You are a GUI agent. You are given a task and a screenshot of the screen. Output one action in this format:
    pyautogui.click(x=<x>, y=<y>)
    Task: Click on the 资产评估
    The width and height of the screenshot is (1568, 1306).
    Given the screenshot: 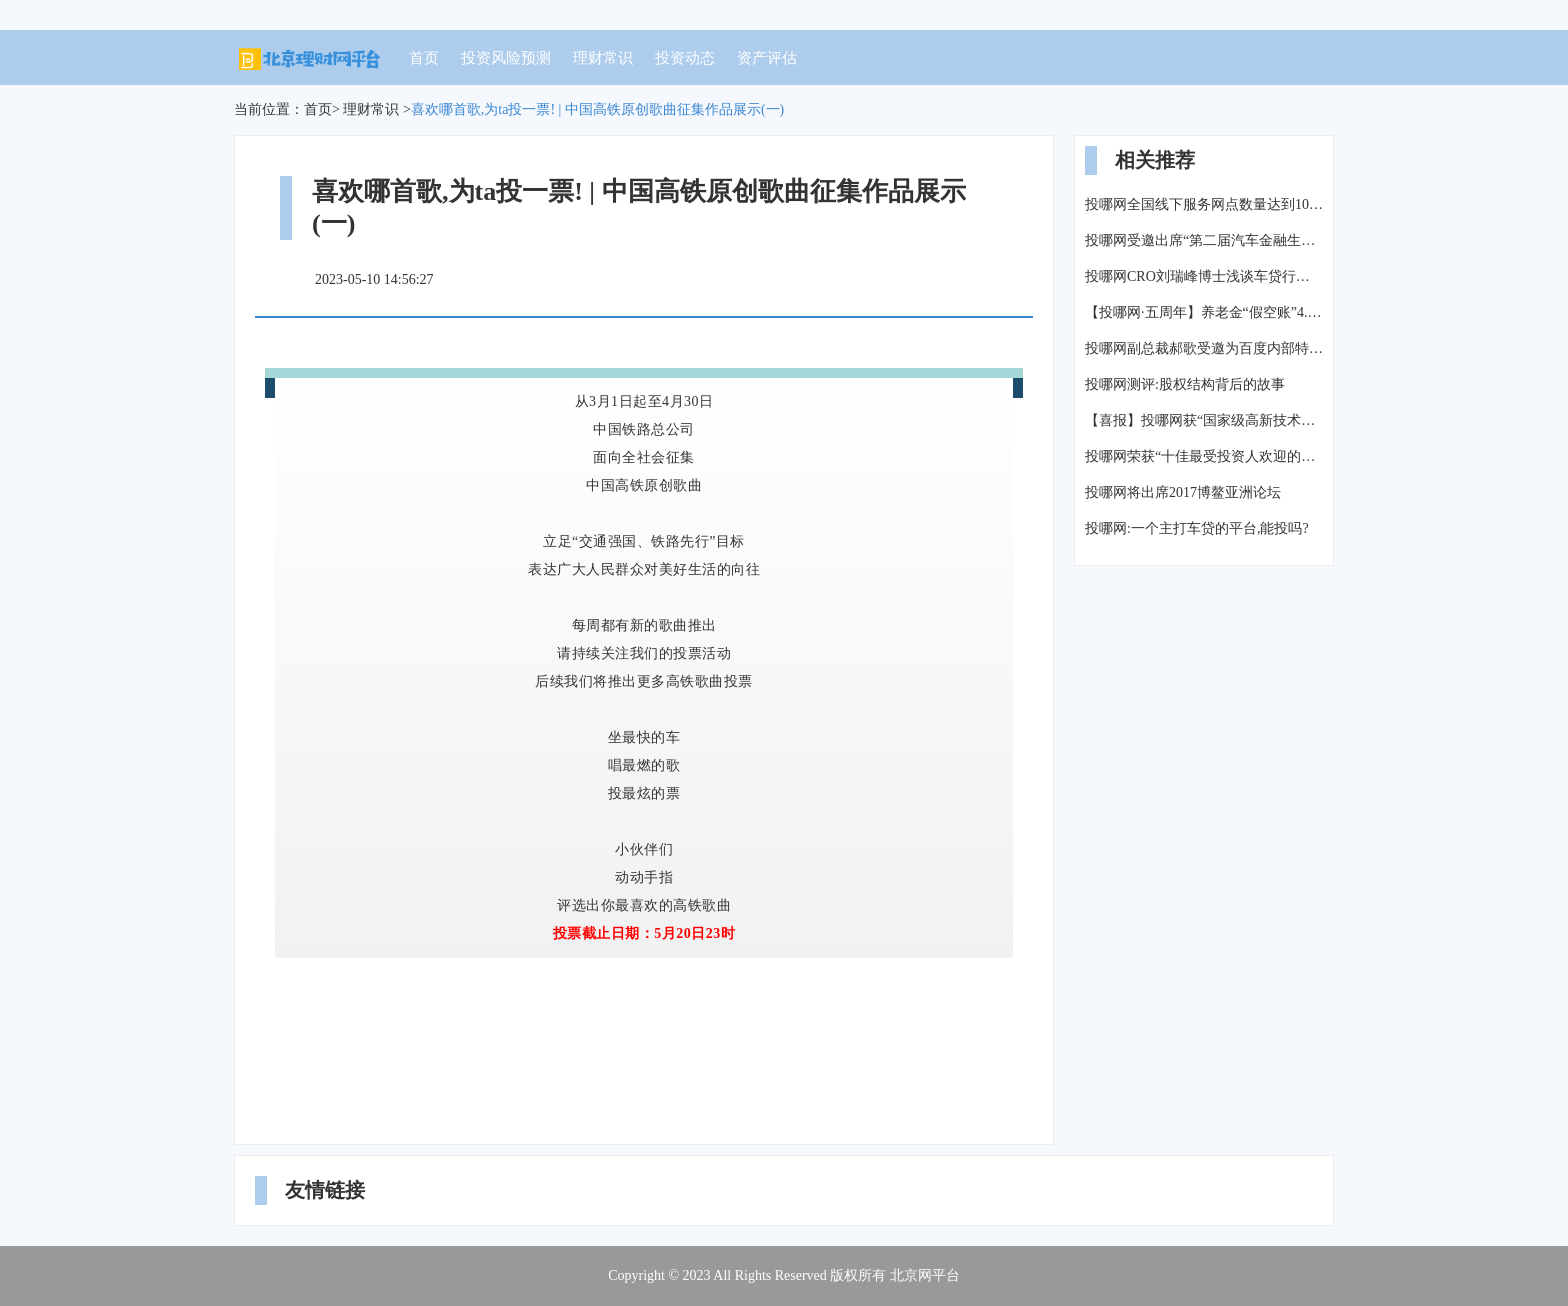 What is the action you would take?
    pyautogui.click(x=767, y=58)
    